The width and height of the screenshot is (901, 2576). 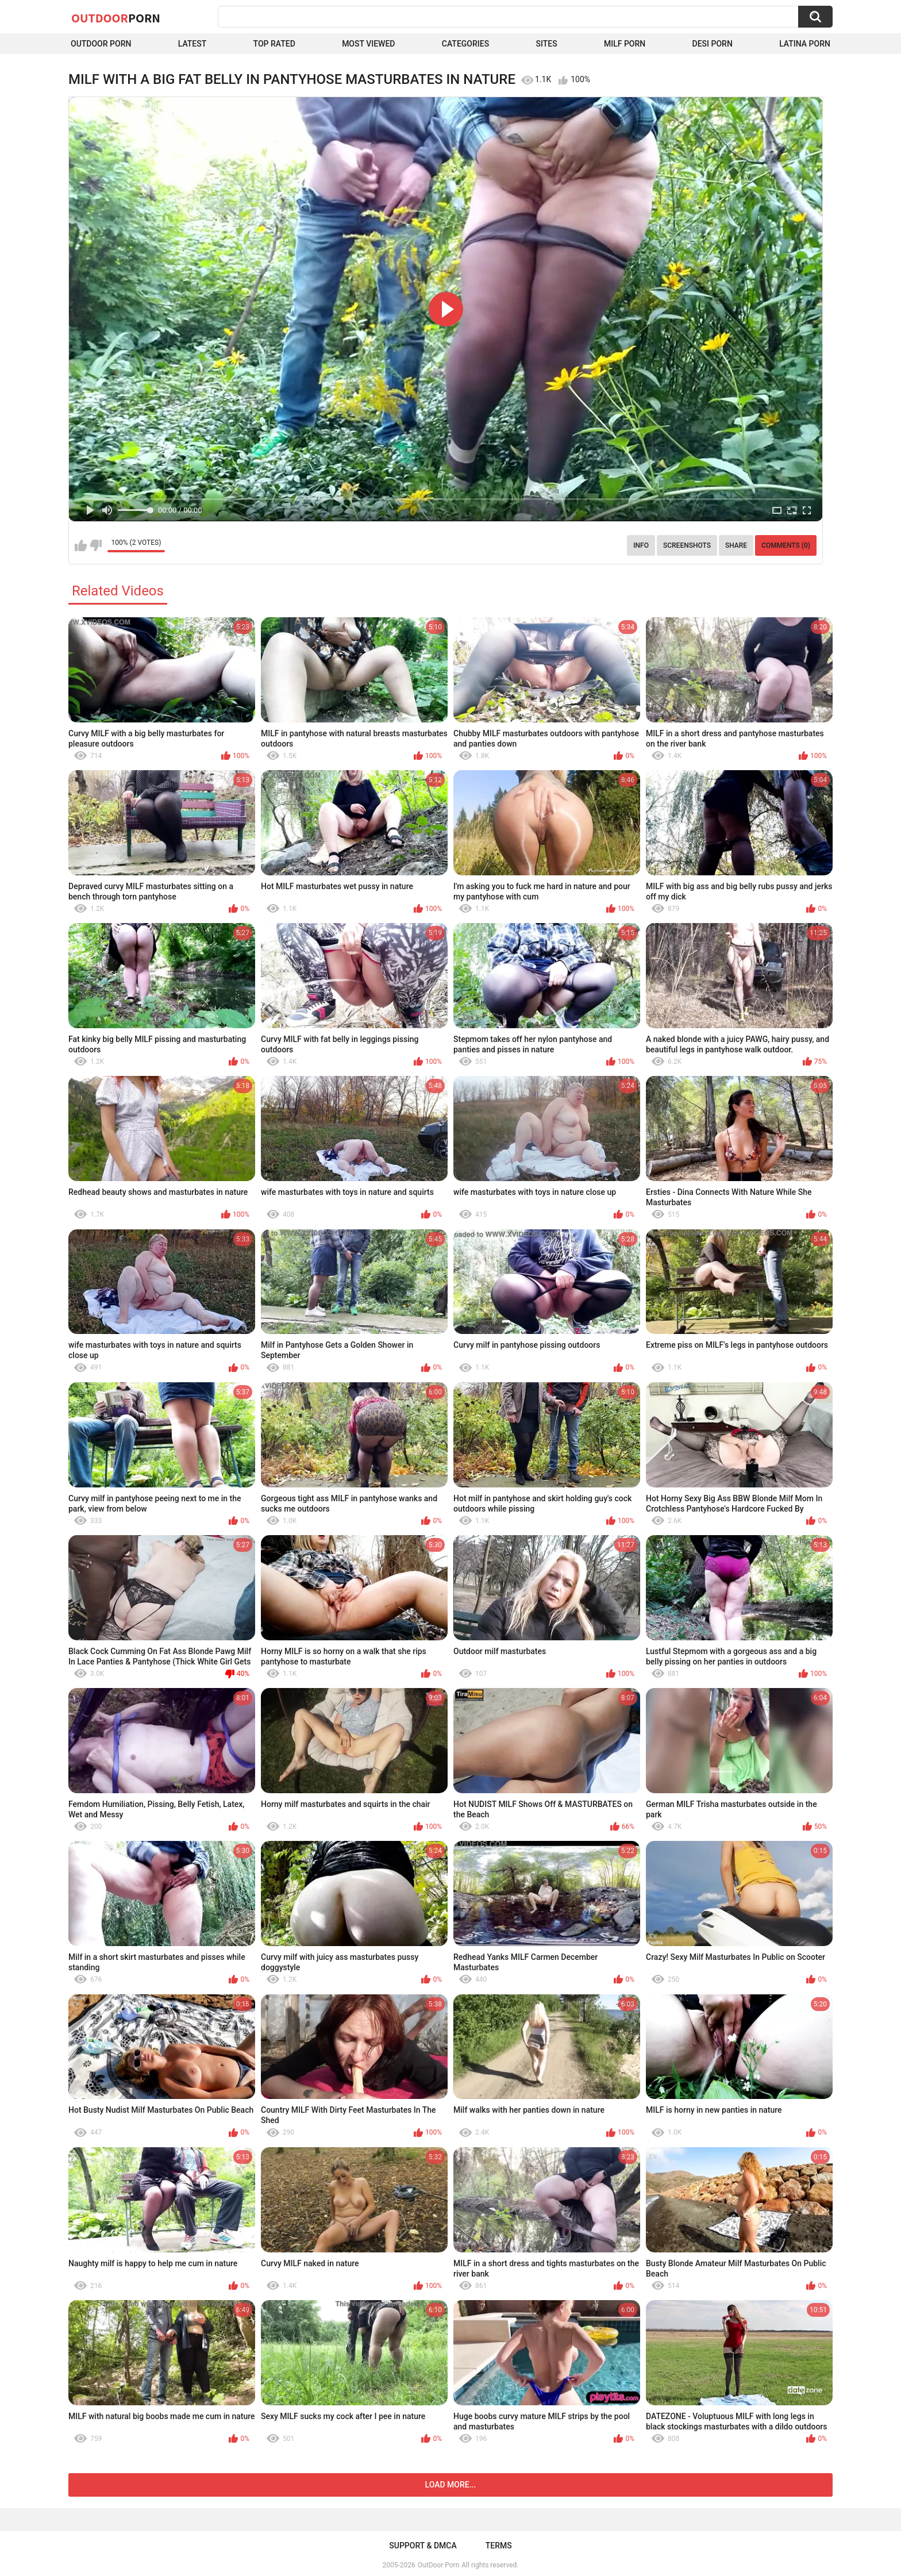 What do you see at coordinates (804, 43) in the screenshot?
I see `Latina Porn` at bounding box center [804, 43].